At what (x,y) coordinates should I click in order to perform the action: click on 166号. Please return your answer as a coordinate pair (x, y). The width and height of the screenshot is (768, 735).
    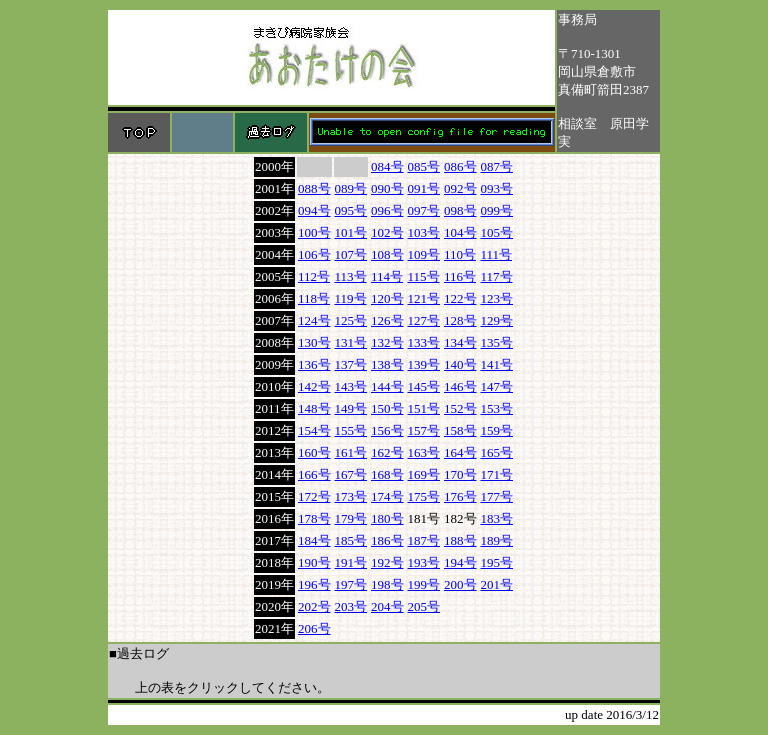
    Looking at the image, I should click on (314, 474).